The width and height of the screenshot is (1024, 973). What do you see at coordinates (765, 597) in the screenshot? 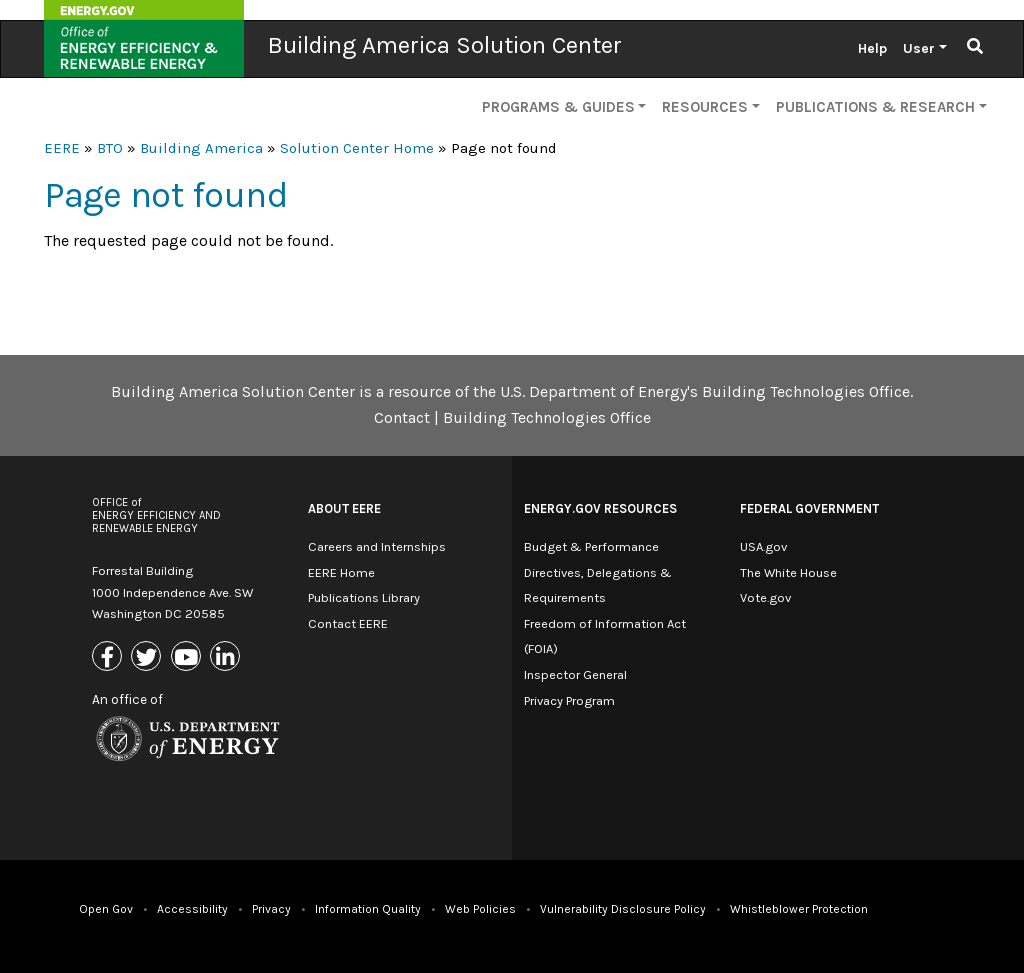
I see `Vote.gov` at bounding box center [765, 597].